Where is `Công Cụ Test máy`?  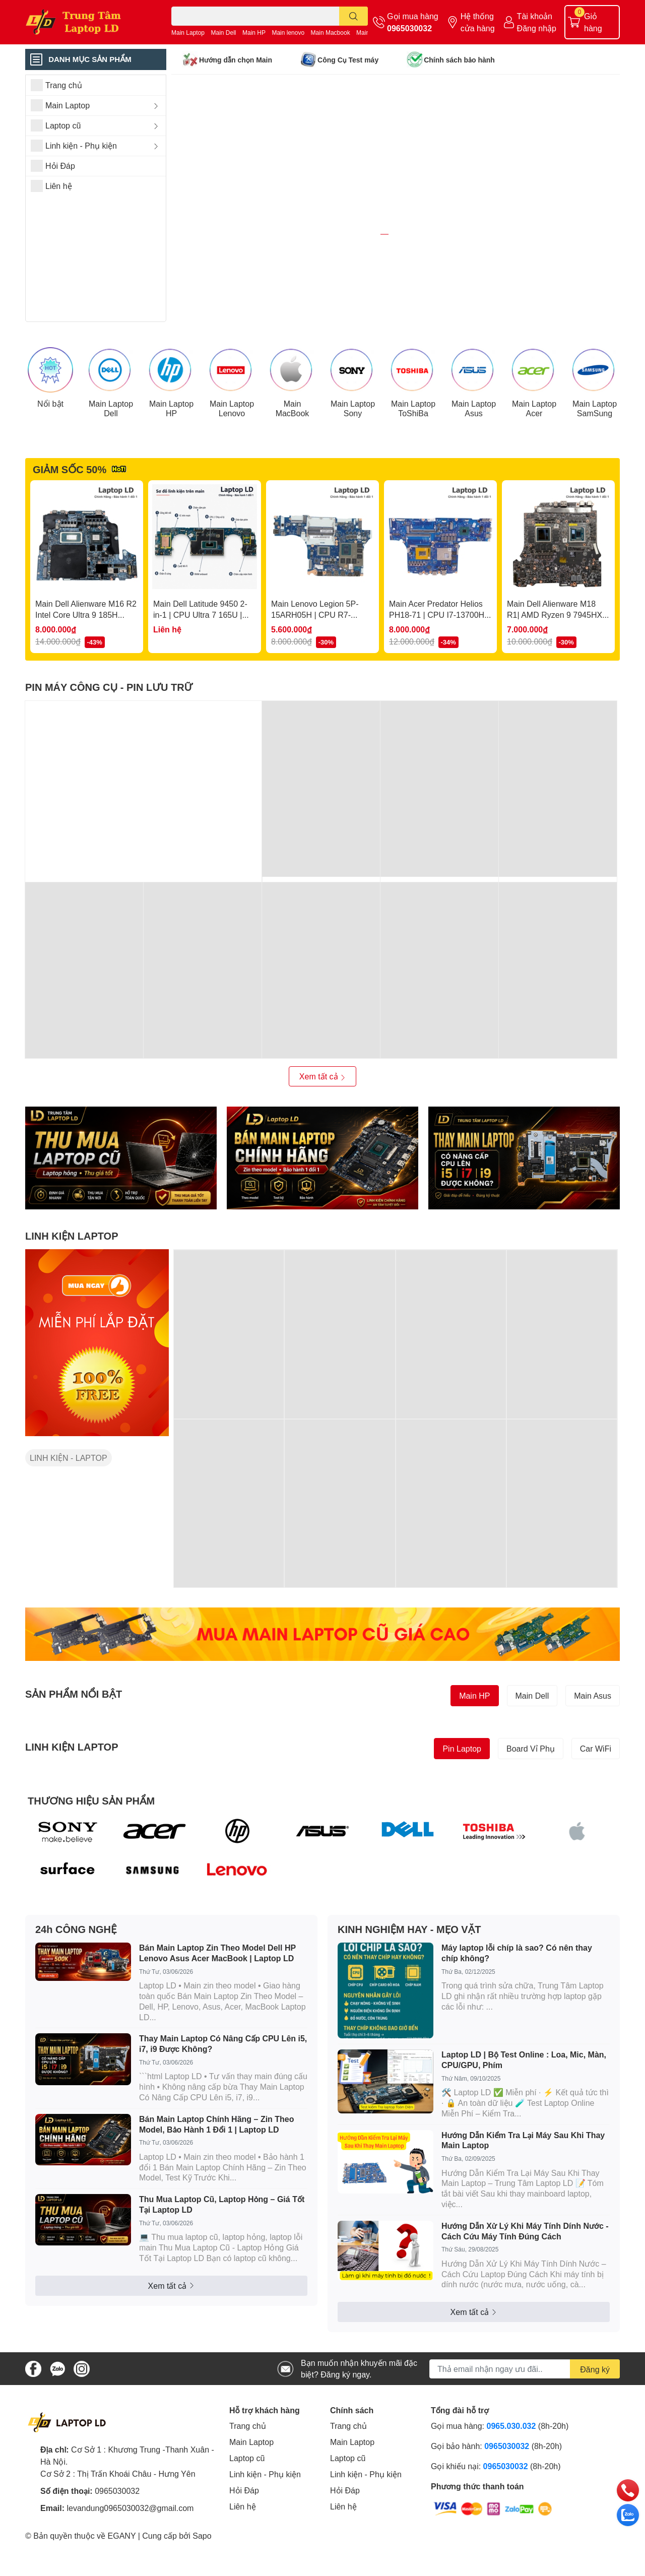 Công Cụ Test máy is located at coordinates (347, 59).